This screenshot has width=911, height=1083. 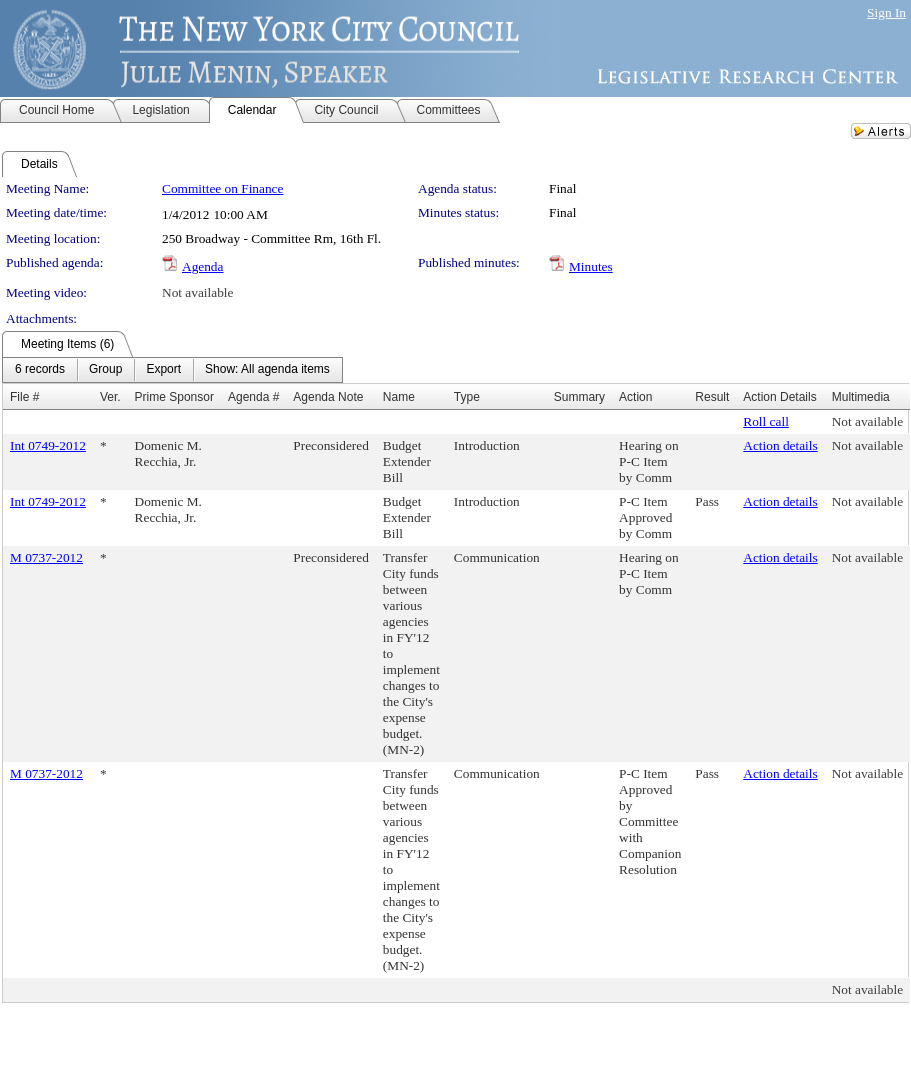 What do you see at coordinates (222, 188) in the screenshot?
I see `Committee on Finance` at bounding box center [222, 188].